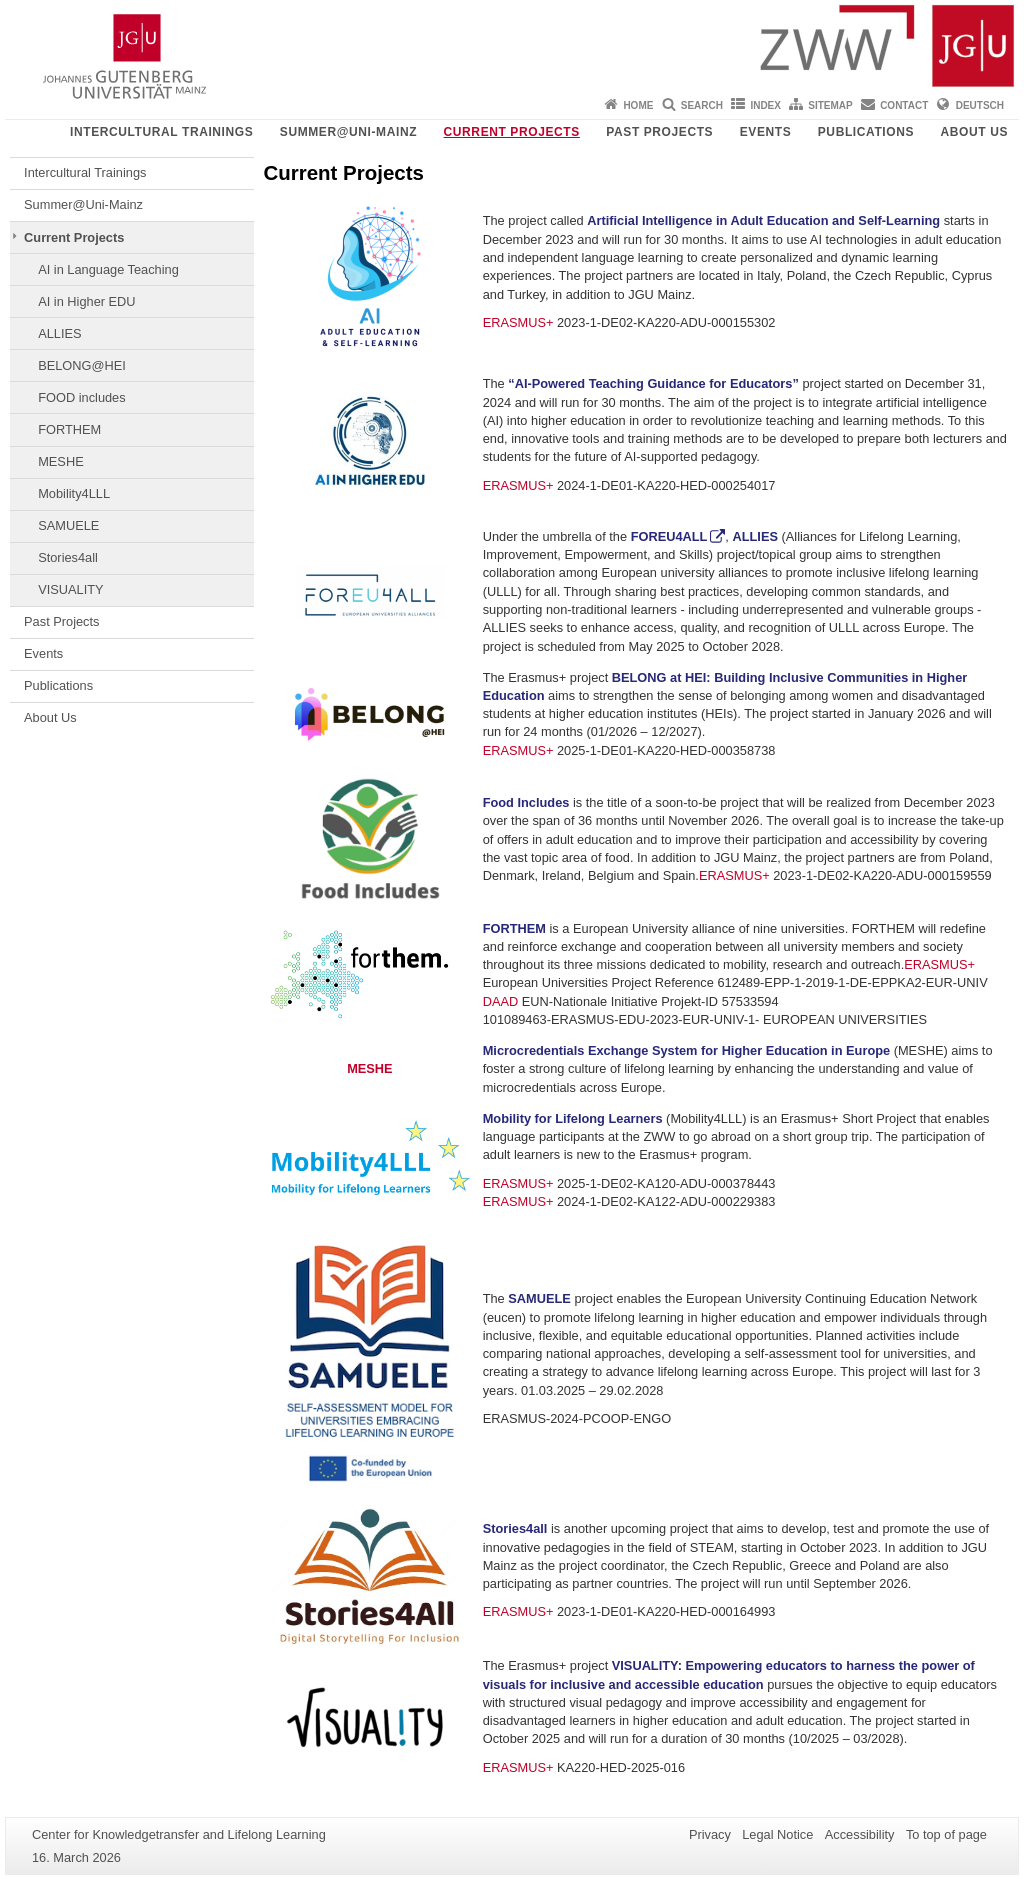 The height and width of the screenshot is (1899, 1024). What do you see at coordinates (763, 220) in the screenshot?
I see `Artificial Intelligence in Adult Education and Self-Learning` at bounding box center [763, 220].